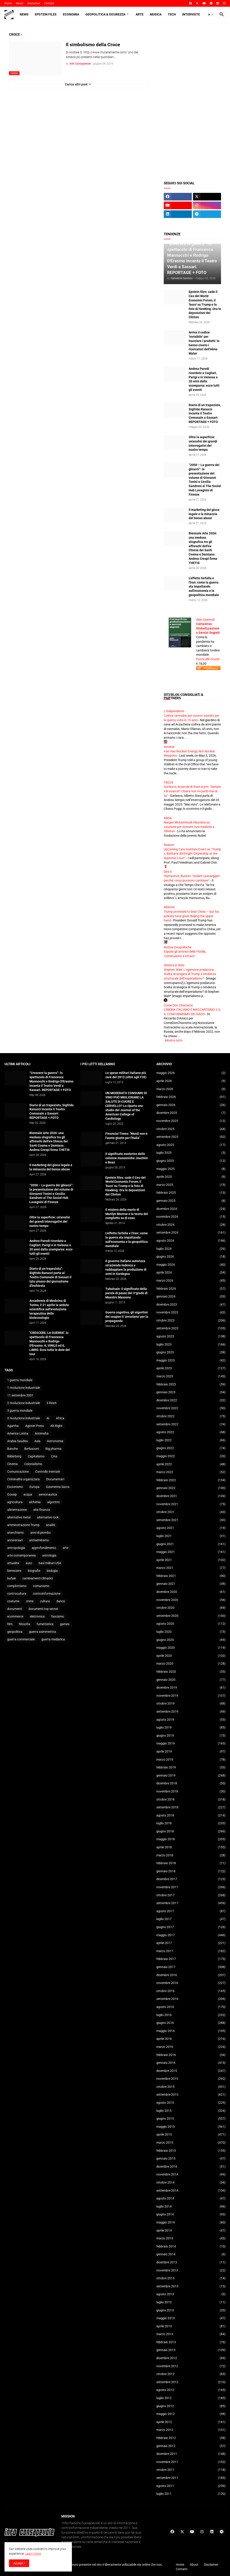  I want to click on marzo 2020, so click(191, 1663).